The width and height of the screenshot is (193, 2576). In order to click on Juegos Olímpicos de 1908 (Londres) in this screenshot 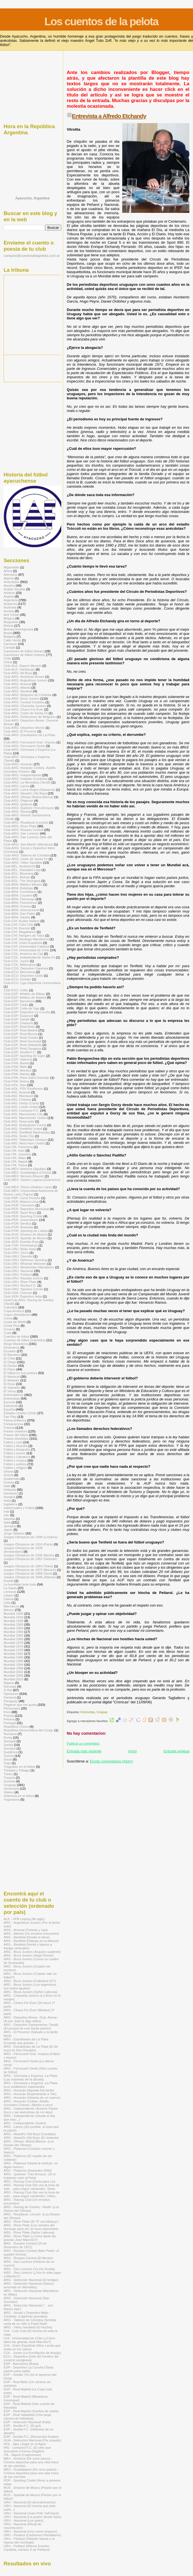, I will do `click(30, 1537)`.